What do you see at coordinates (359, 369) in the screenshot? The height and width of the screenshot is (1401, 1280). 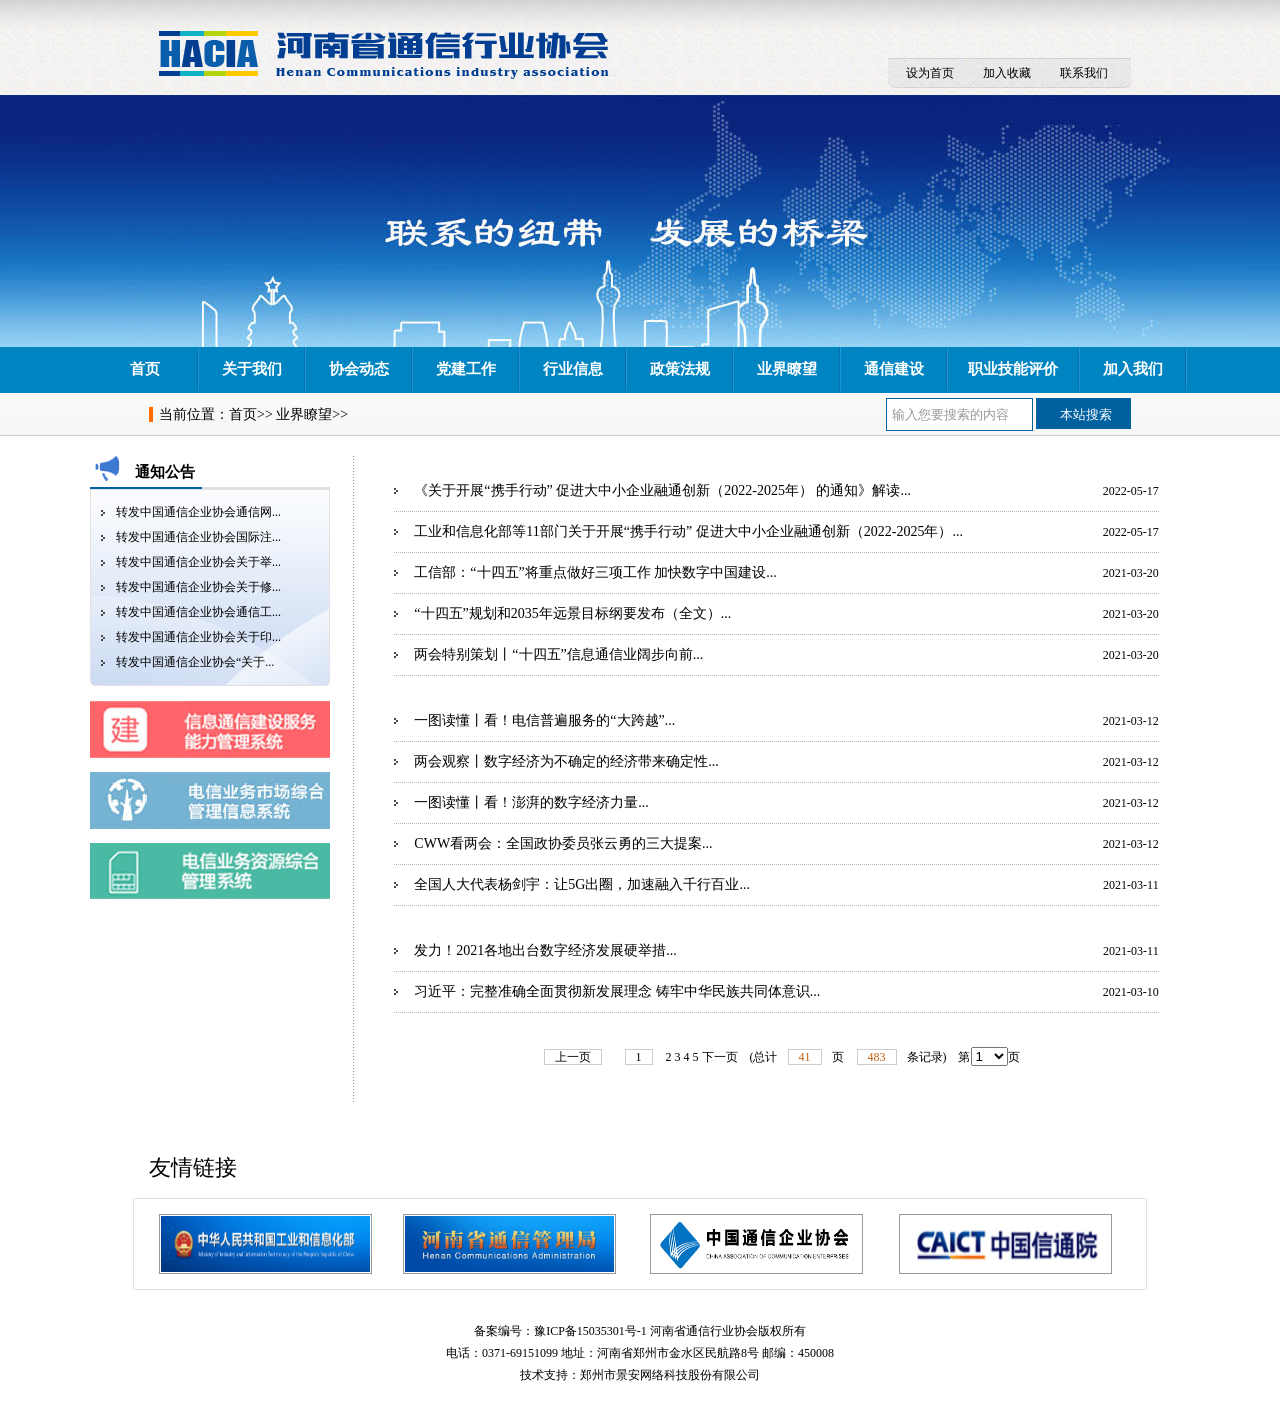 I see `协会动态` at bounding box center [359, 369].